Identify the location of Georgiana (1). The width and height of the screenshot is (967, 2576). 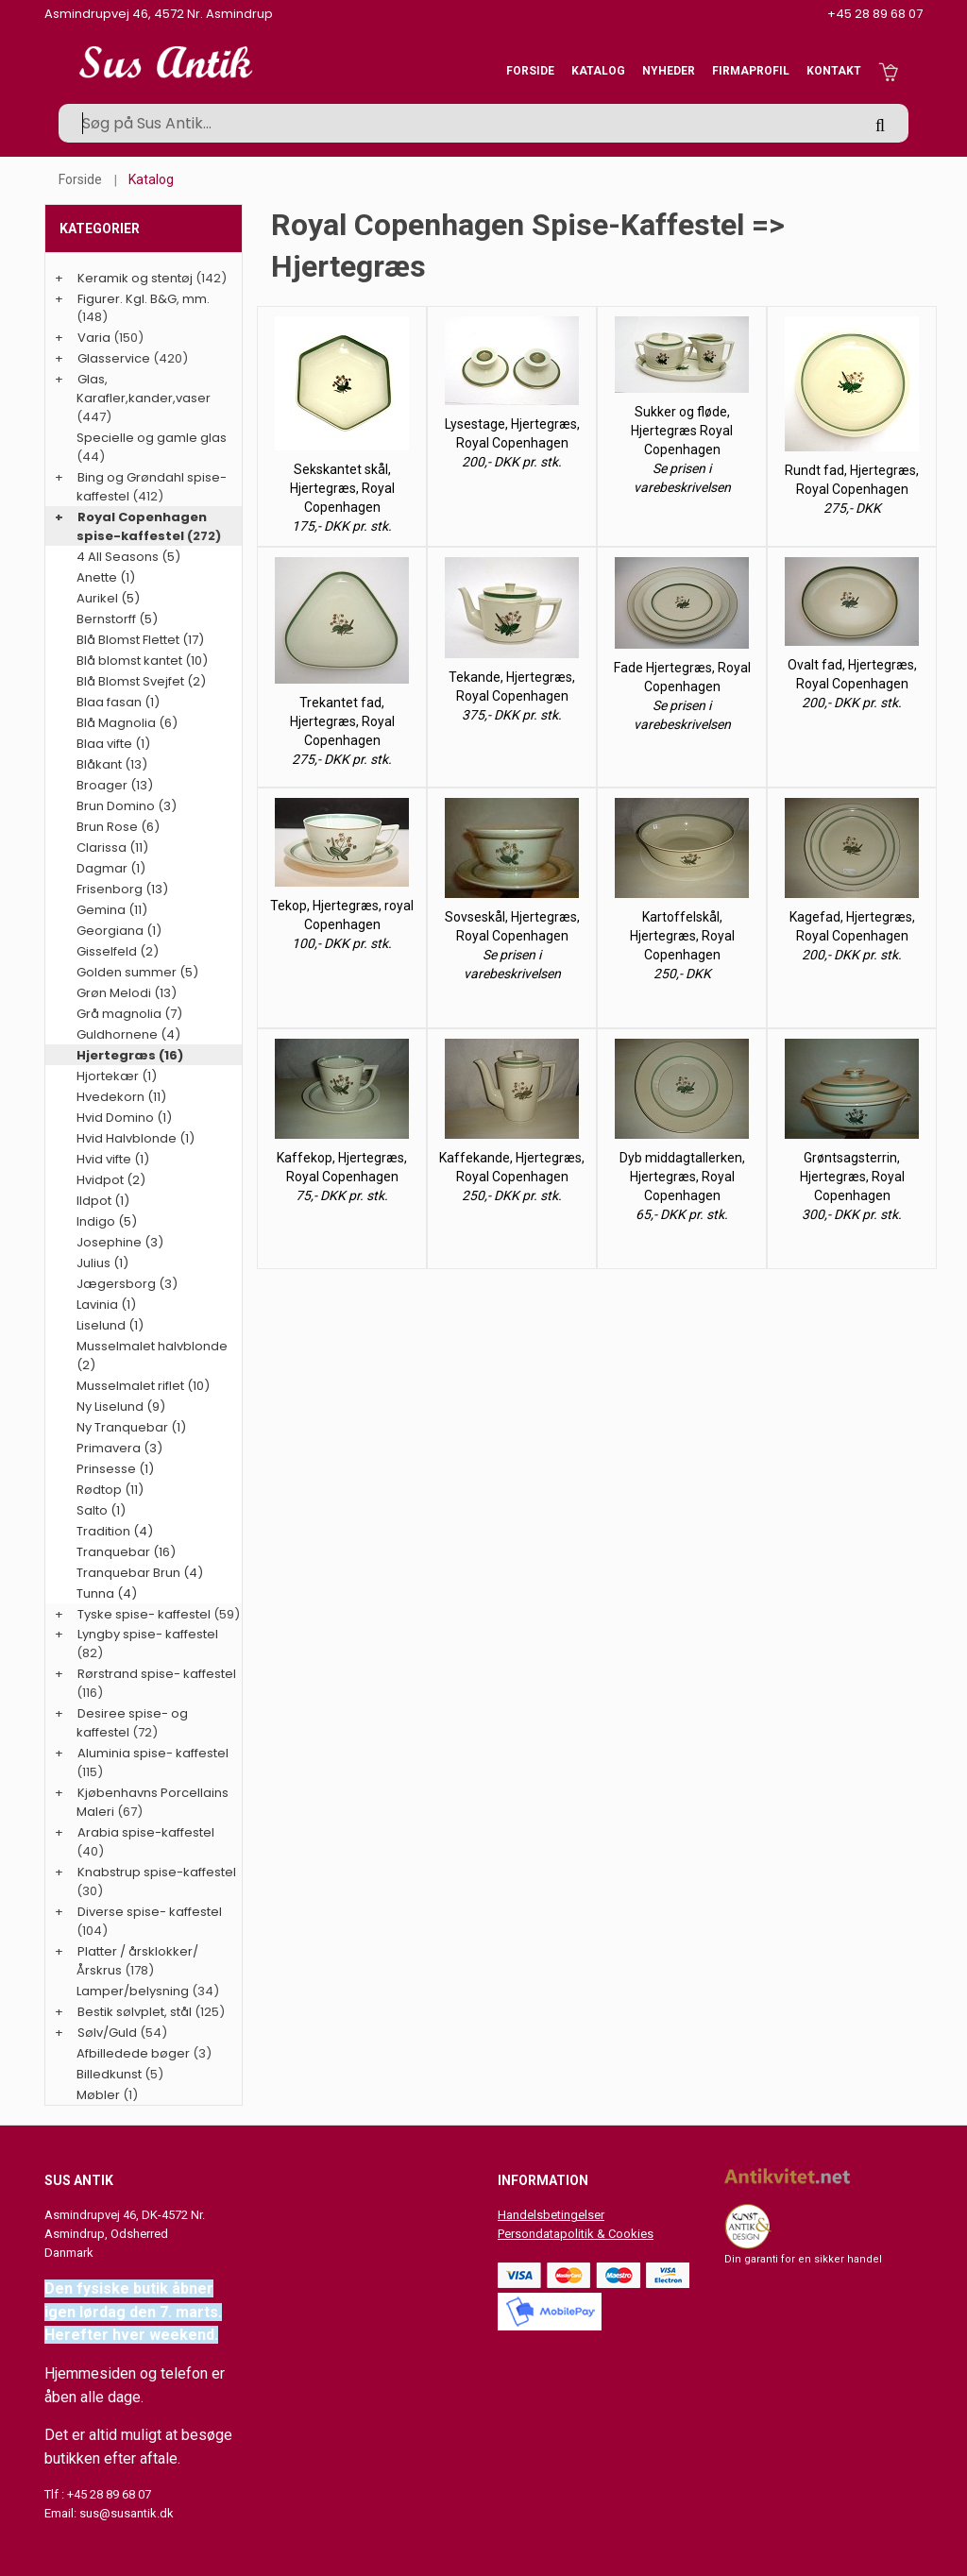
(118, 931).